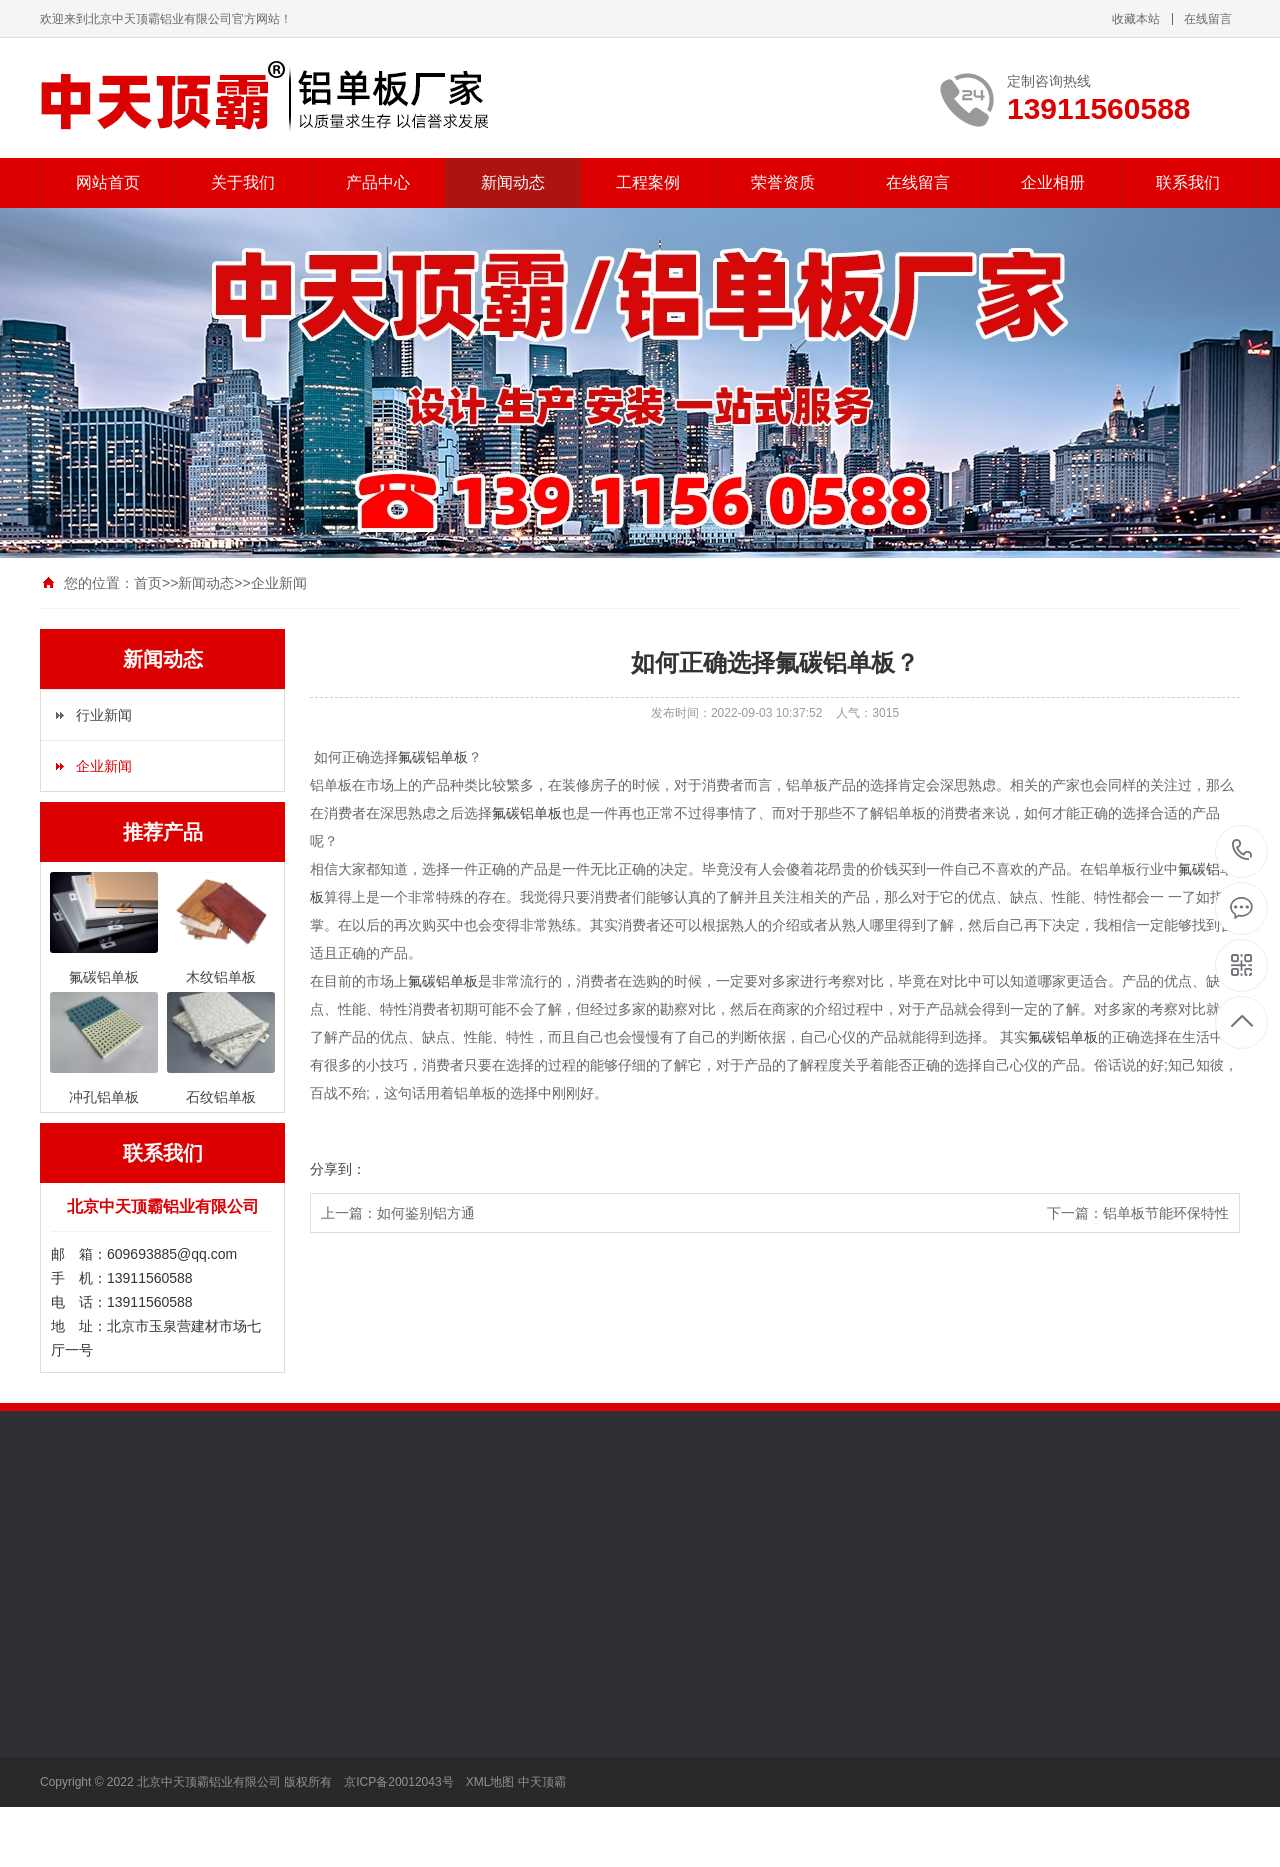 The height and width of the screenshot is (1867, 1280). I want to click on 铝单板节能环保特性, so click(1166, 1213).